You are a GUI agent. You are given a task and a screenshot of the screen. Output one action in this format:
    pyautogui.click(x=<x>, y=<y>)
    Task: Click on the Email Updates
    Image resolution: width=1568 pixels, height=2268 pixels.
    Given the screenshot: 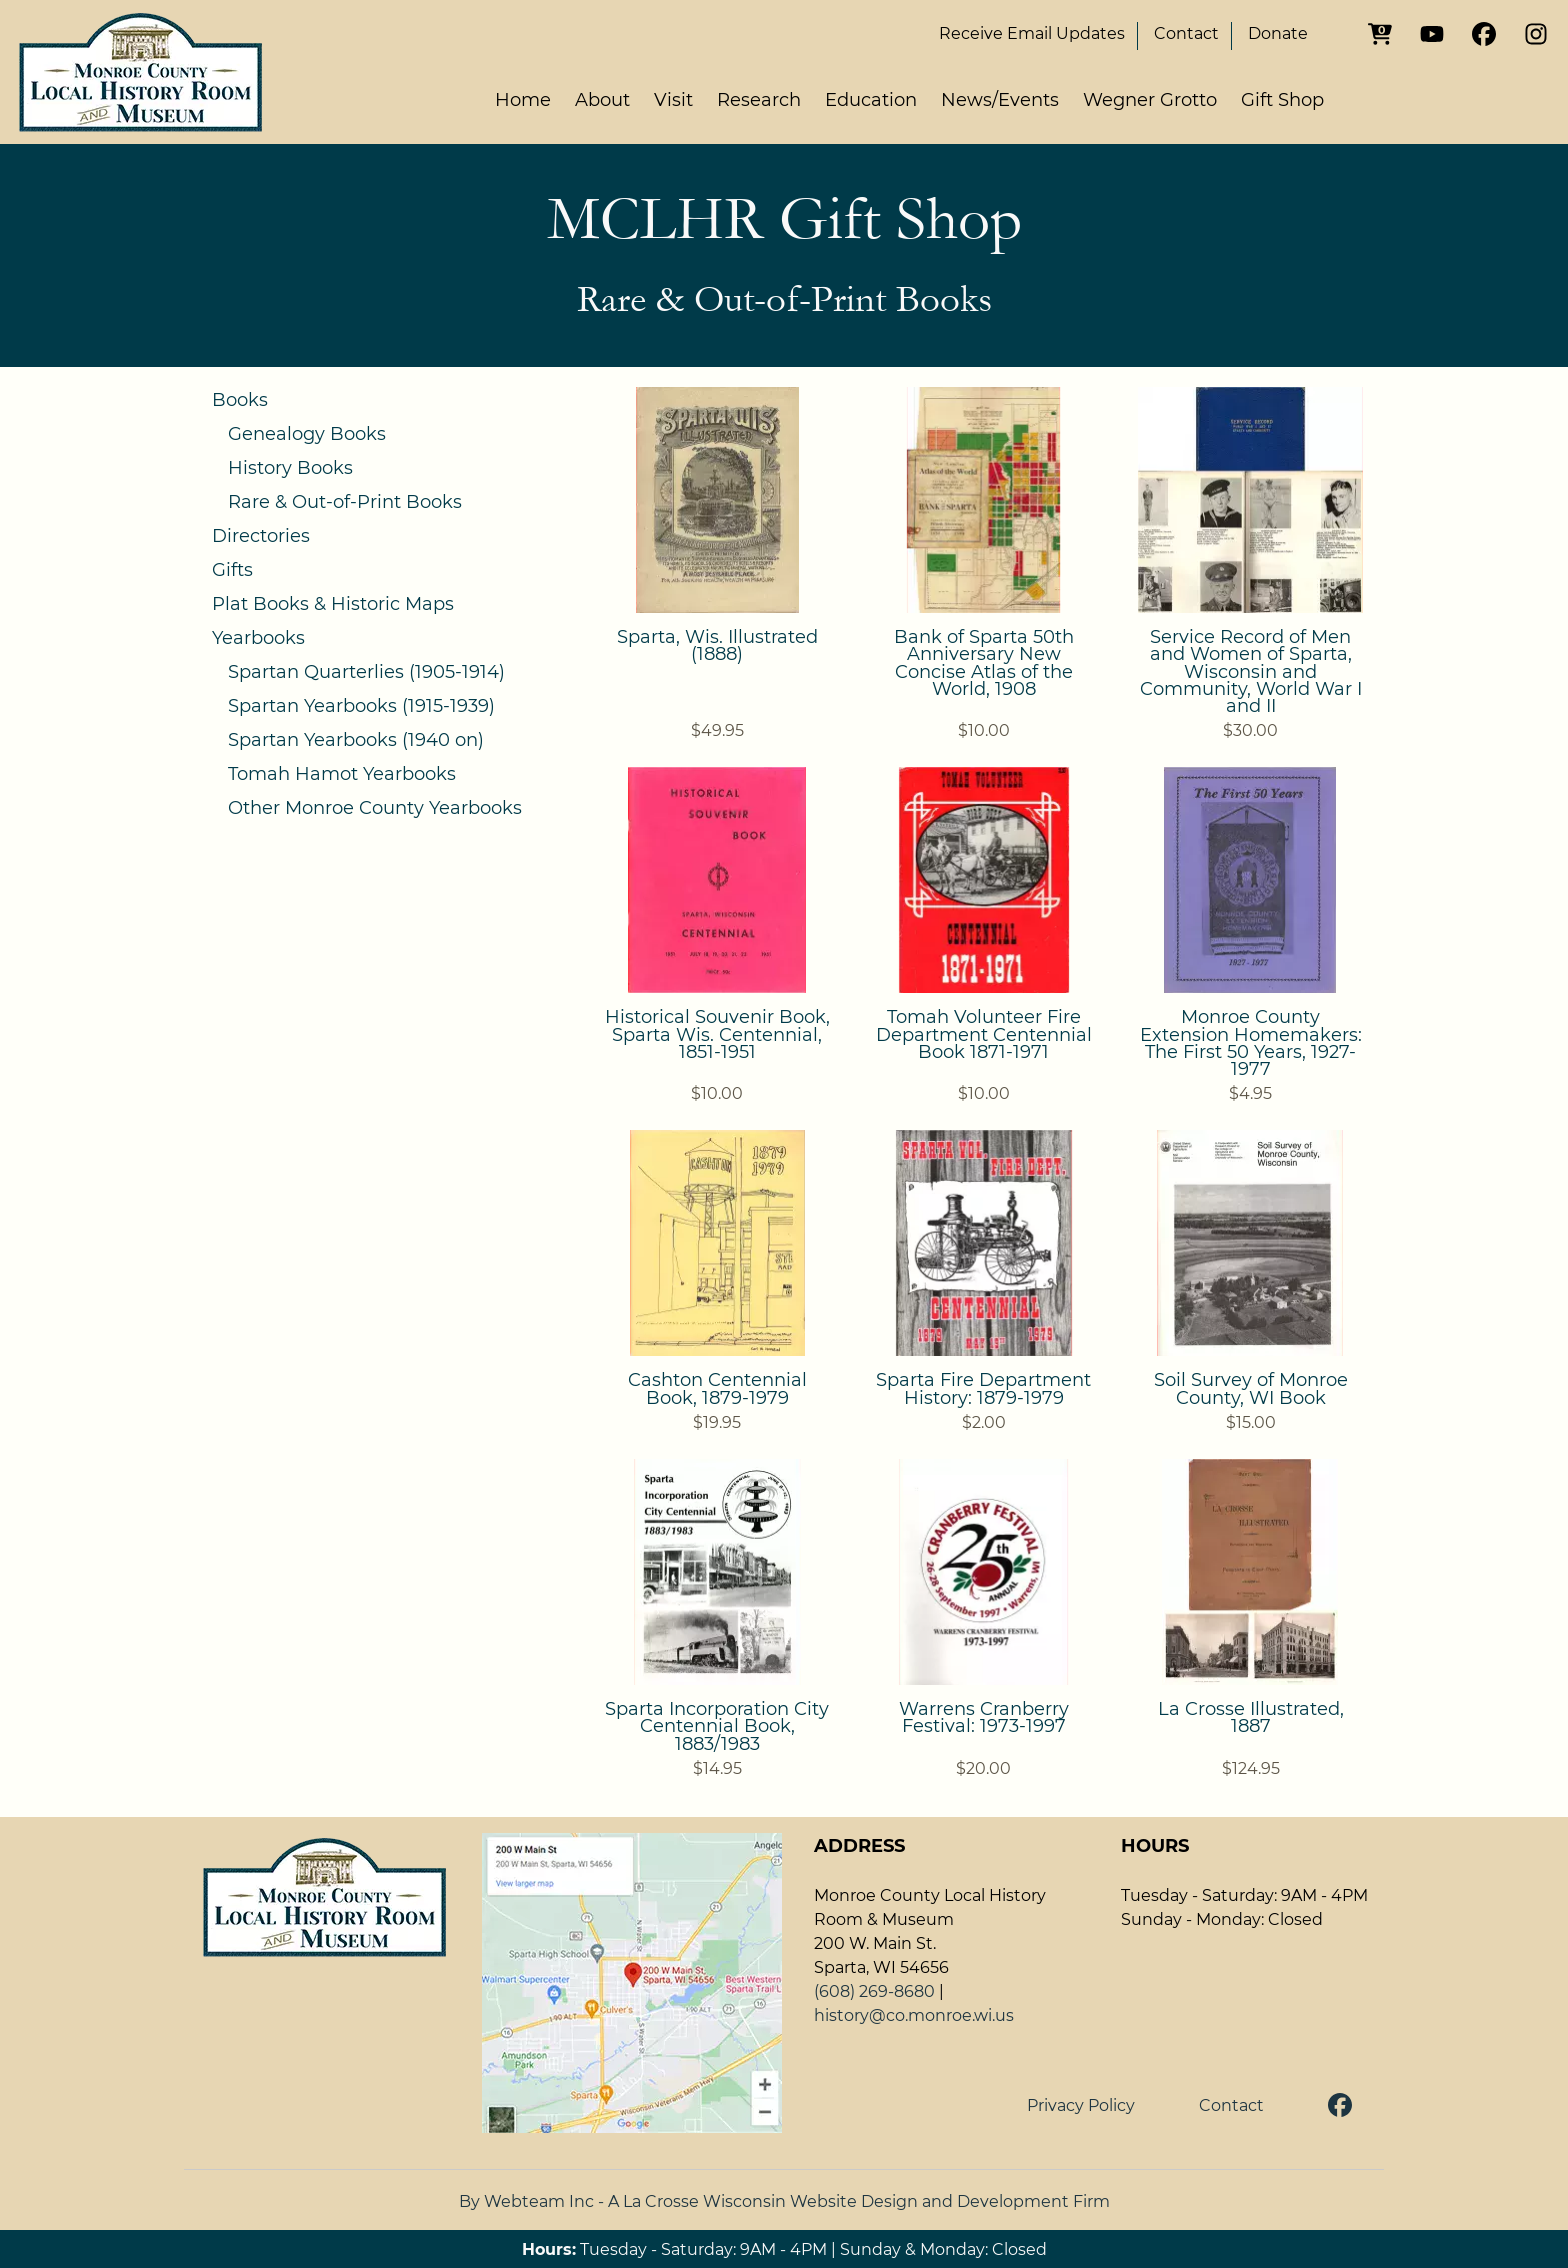 What is the action you would take?
    pyautogui.click(x=1032, y=34)
    